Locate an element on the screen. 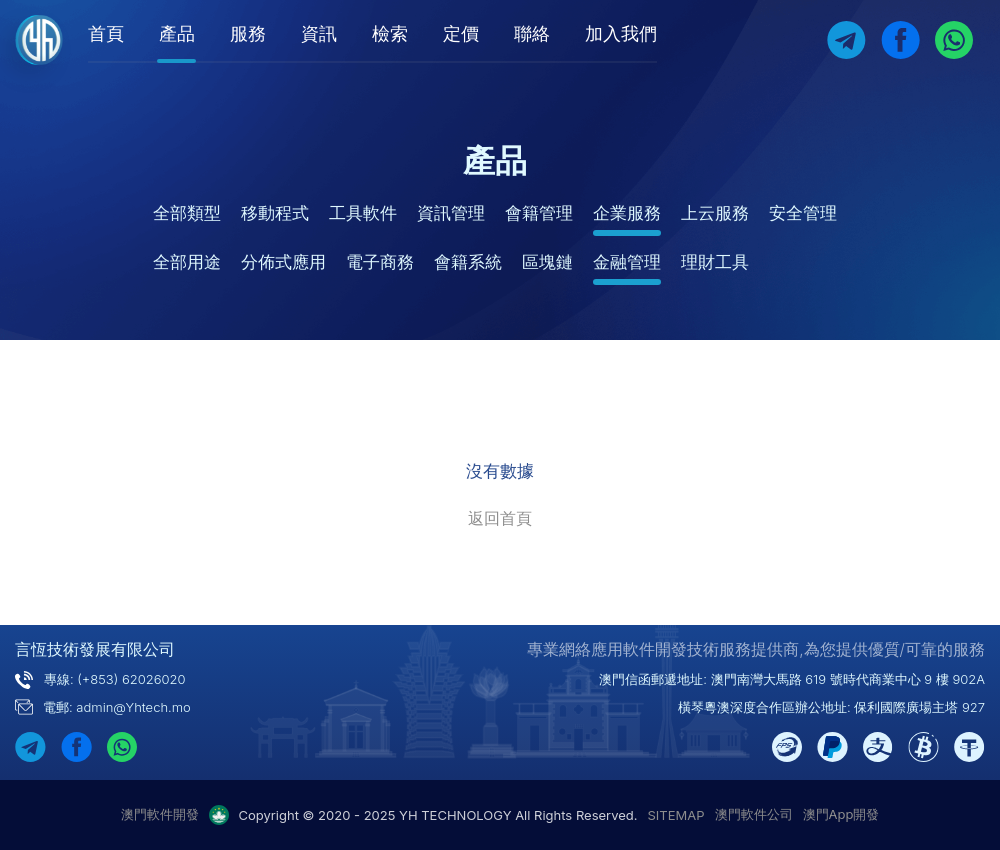  電子商務 is located at coordinates (380, 262).